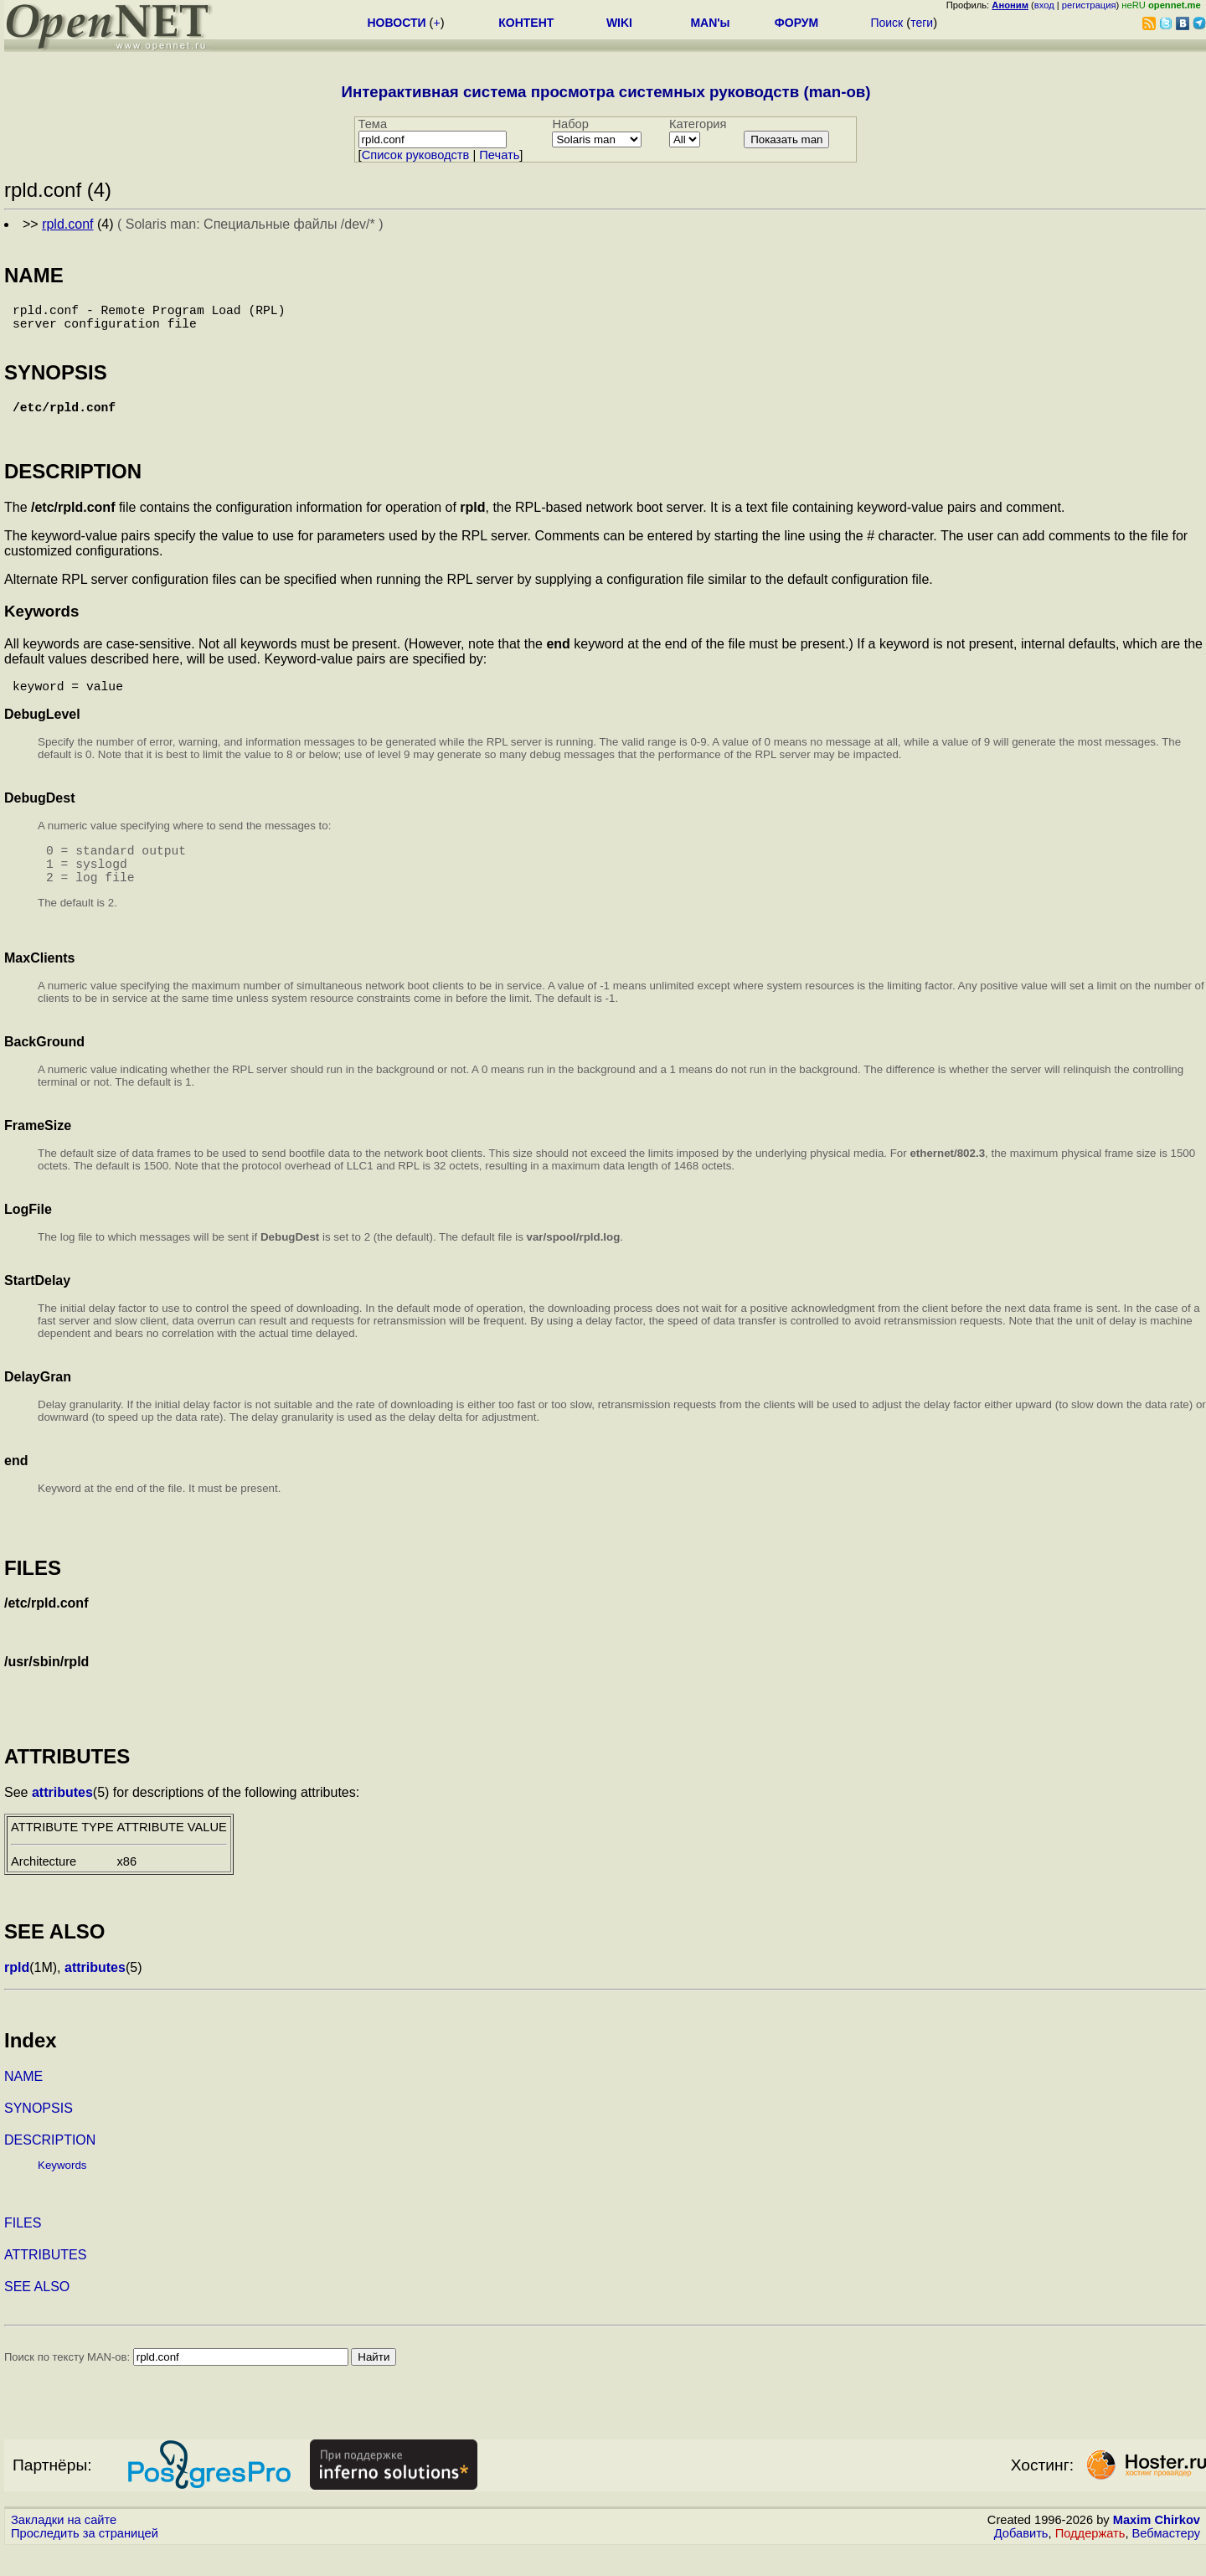 Image resolution: width=1206 pixels, height=2576 pixels. What do you see at coordinates (921, 22) in the screenshot?
I see `теги` at bounding box center [921, 22].